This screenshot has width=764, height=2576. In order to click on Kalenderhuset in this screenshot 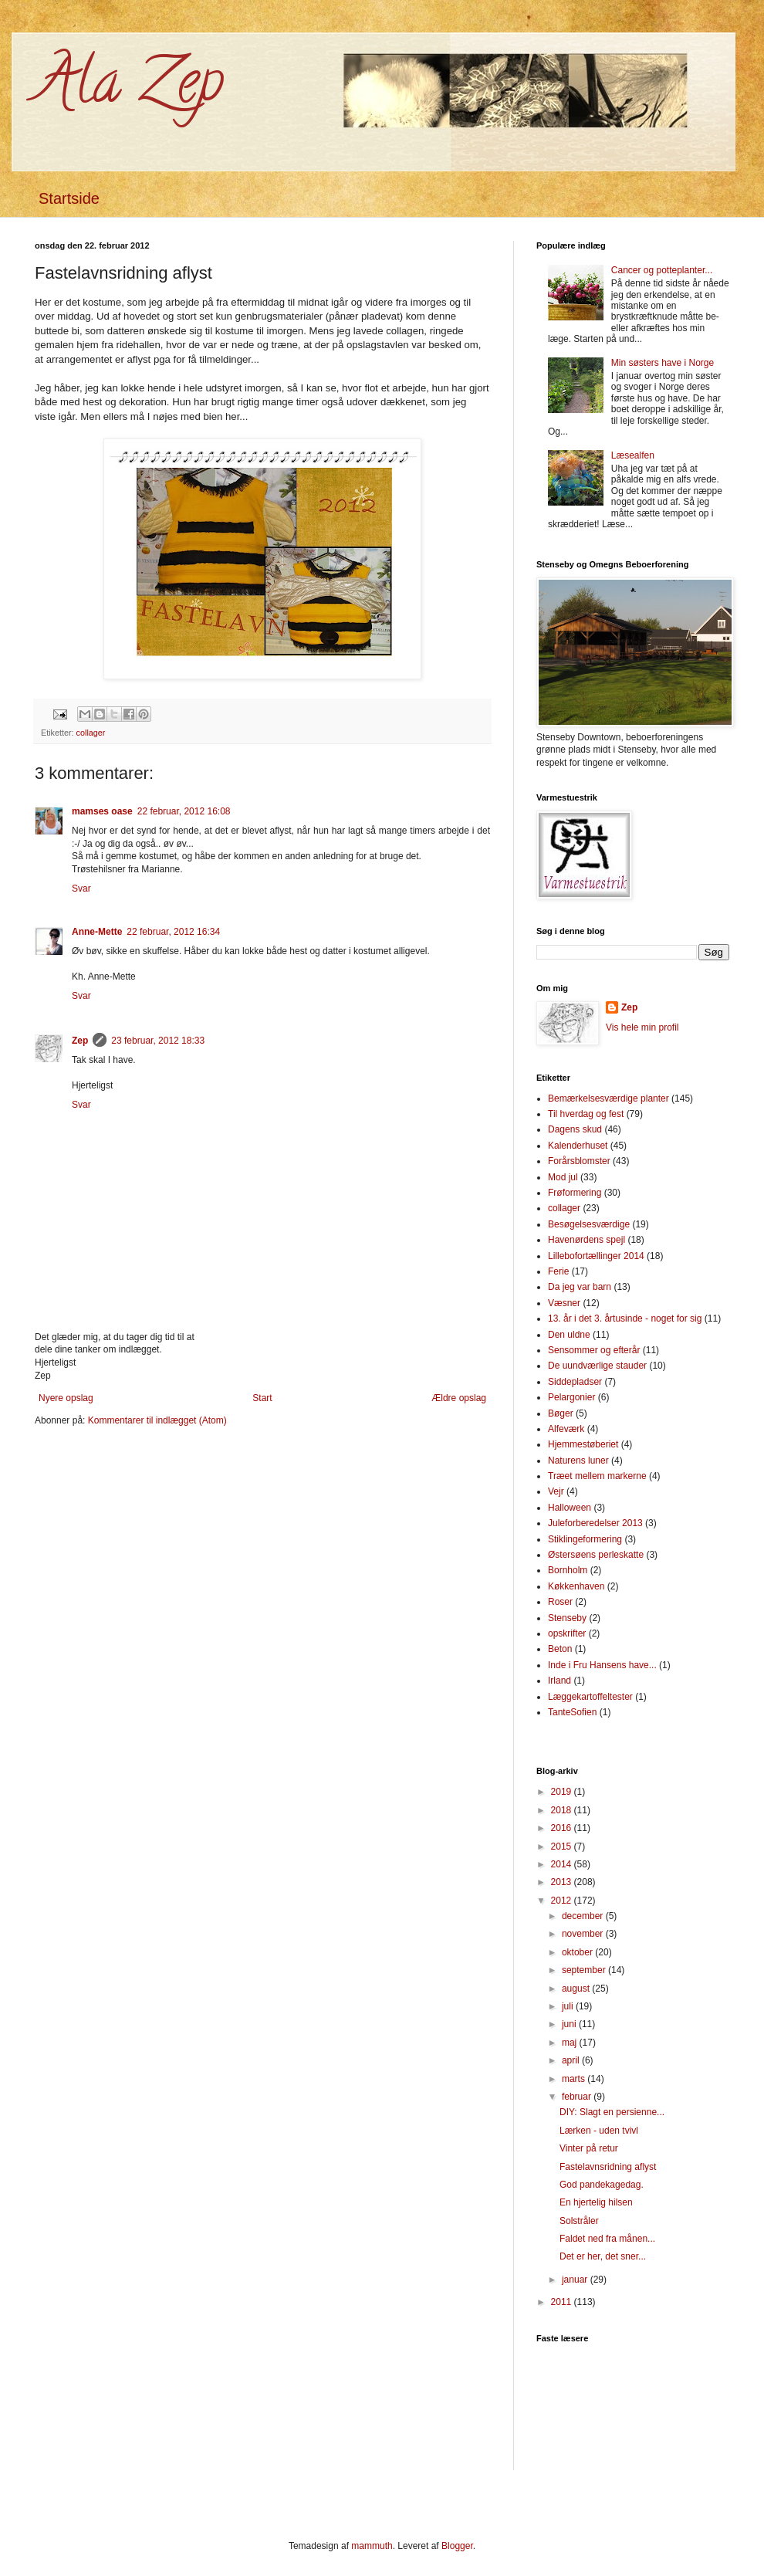, I will do `click(577, 1145)`.